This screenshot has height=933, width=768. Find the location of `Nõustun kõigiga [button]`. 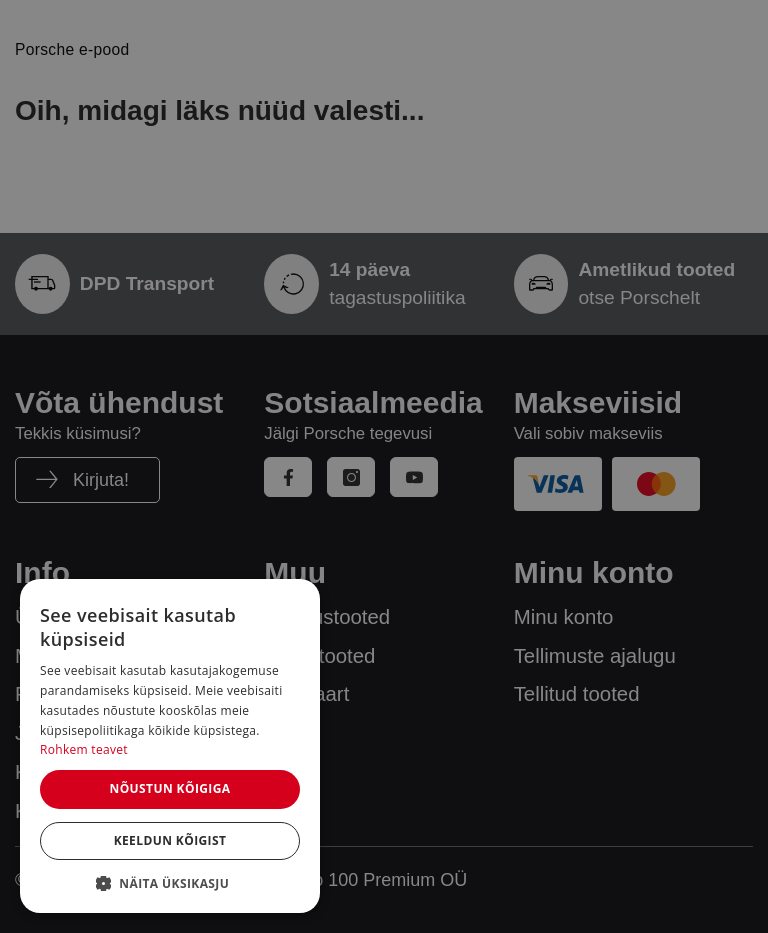

Nõustun kõigiga [button] is located at coordinates (169, 788).